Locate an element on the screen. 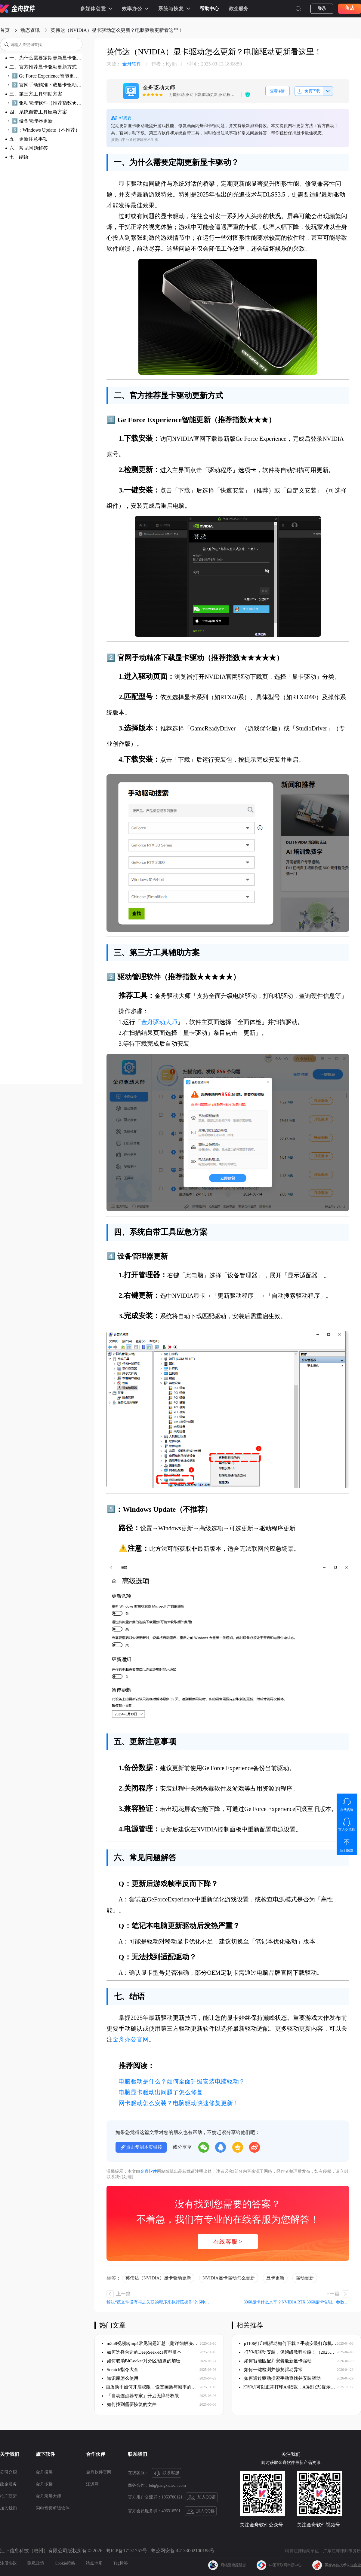  粤ICP备17131757号 is located at coordinates (126, 2550).